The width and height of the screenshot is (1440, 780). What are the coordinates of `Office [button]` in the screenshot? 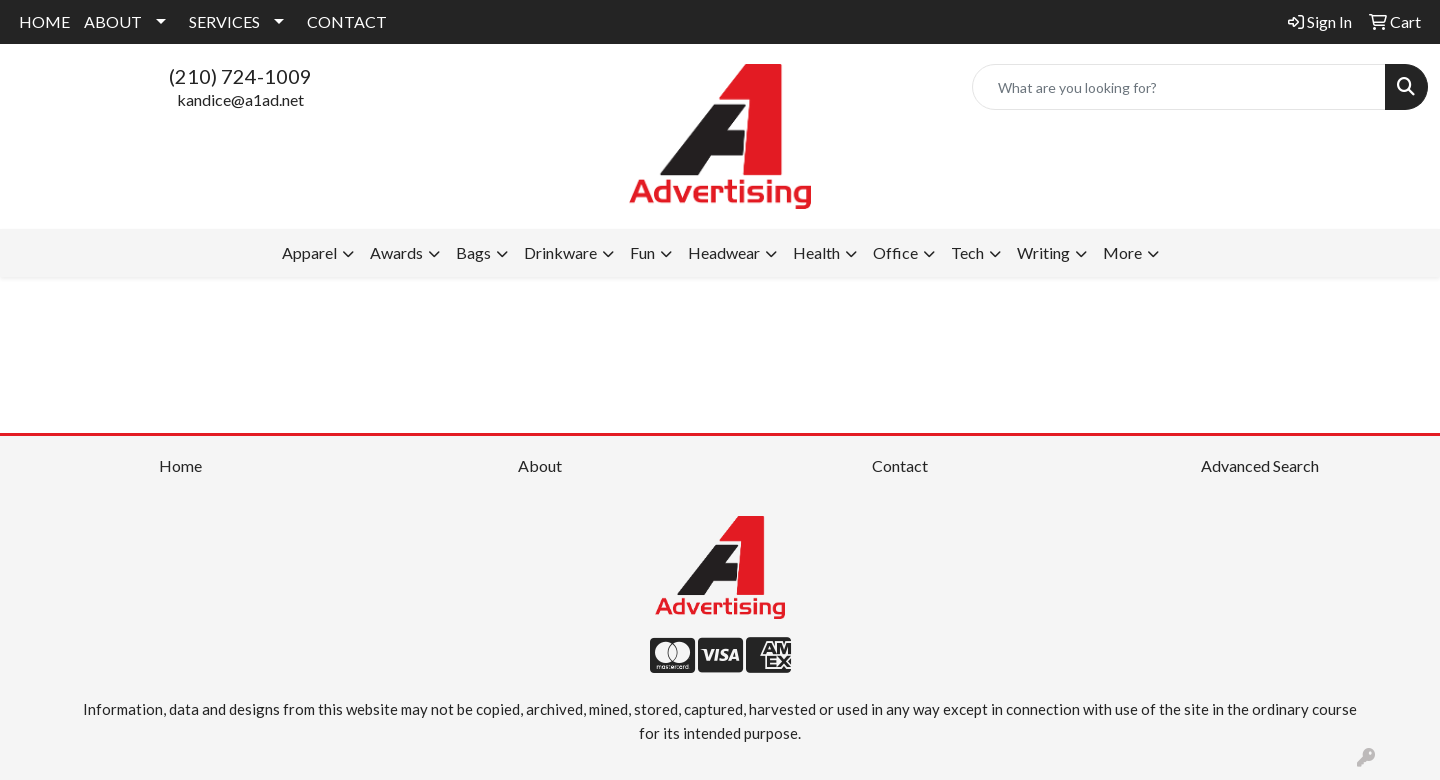 It's located at (895, 252).